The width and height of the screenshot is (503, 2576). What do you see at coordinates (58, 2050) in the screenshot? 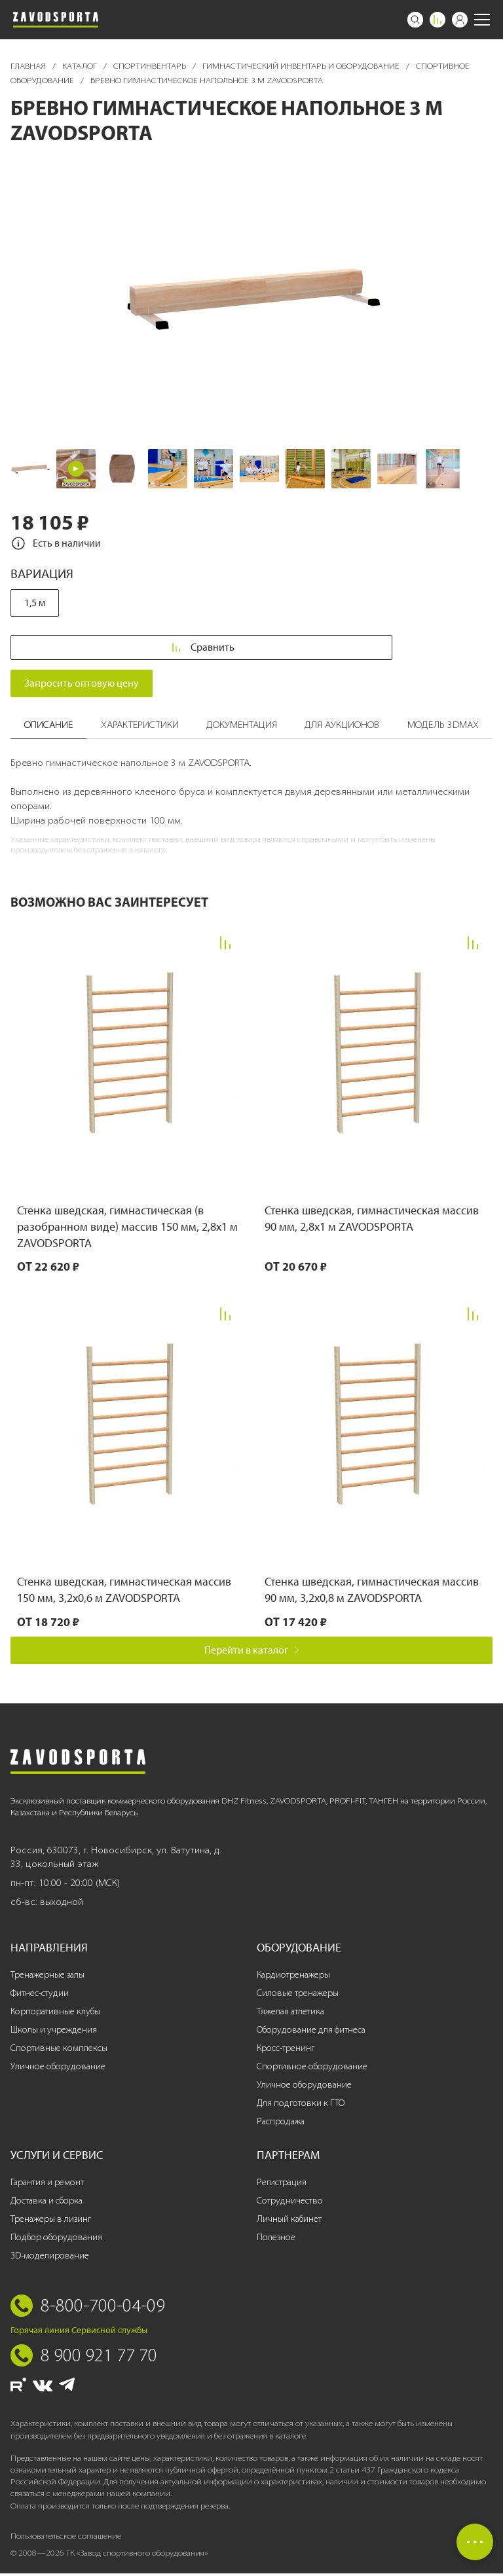
I see `Спортивные комплексы` at bounding box center [58, 2050].